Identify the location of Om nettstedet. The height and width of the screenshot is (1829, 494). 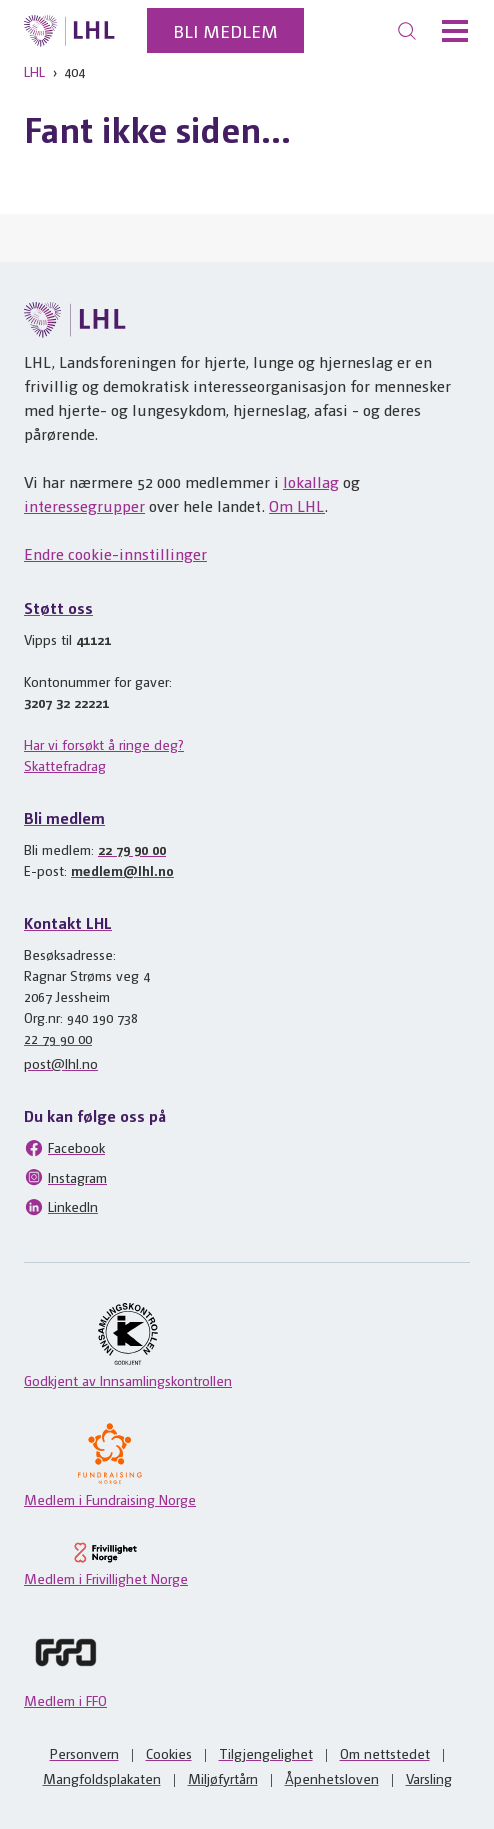
(385, 1753).